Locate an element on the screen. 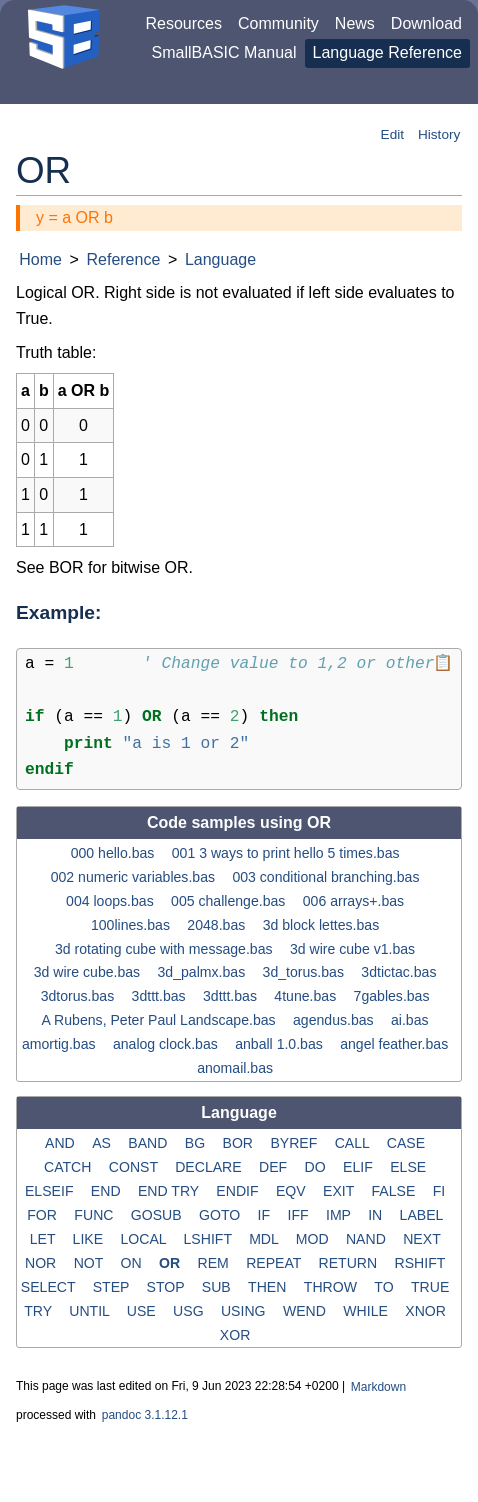  IN is located at coordinates (377, 1215).